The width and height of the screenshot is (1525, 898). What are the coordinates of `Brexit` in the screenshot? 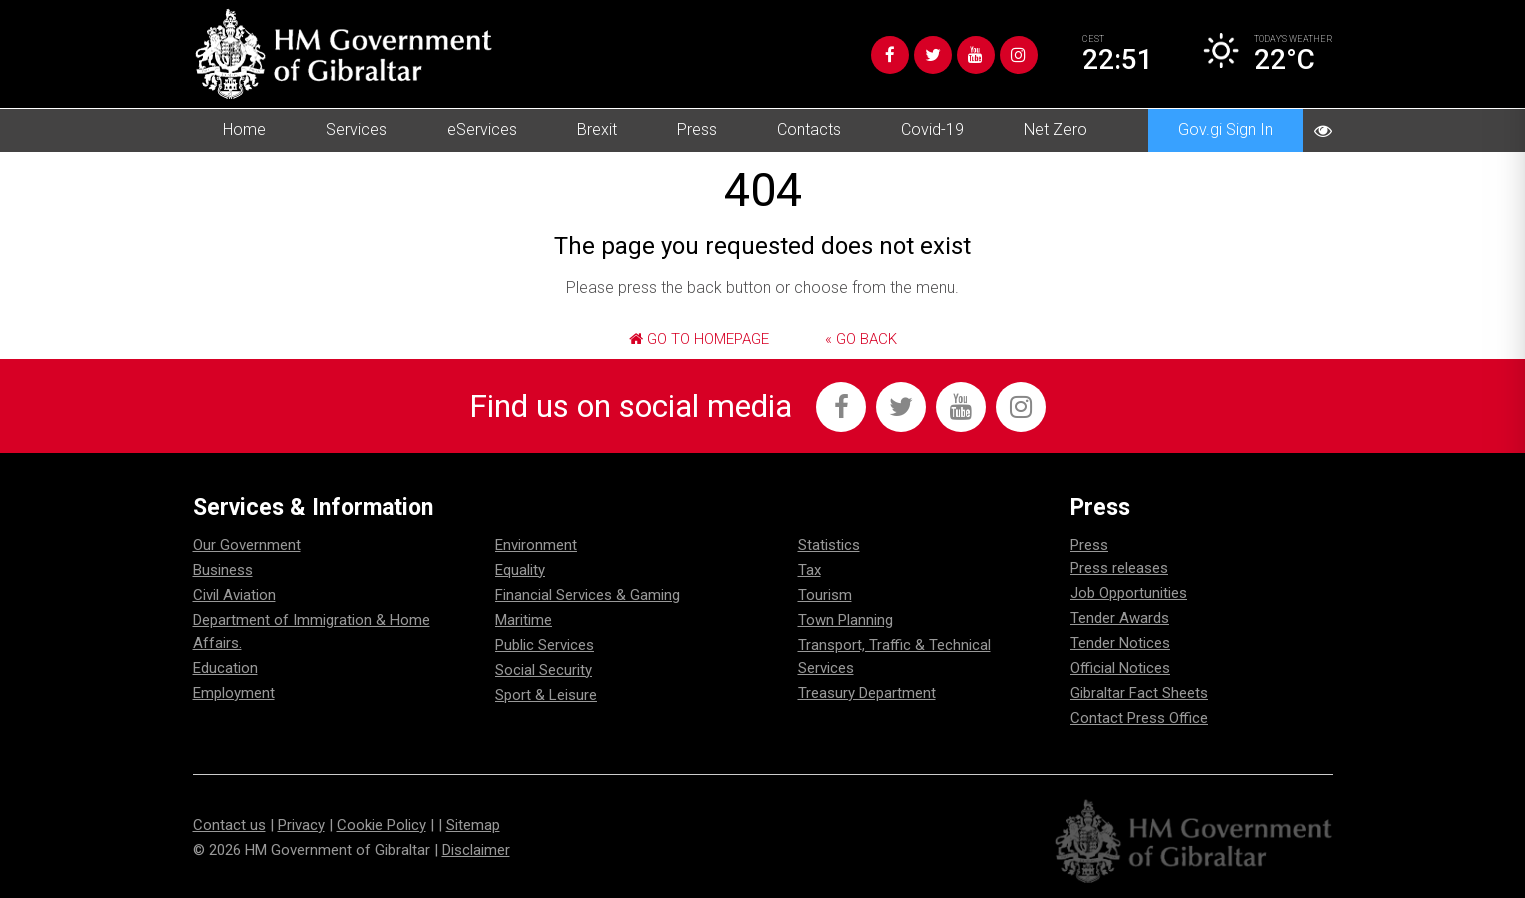 It's located at (597, 129).